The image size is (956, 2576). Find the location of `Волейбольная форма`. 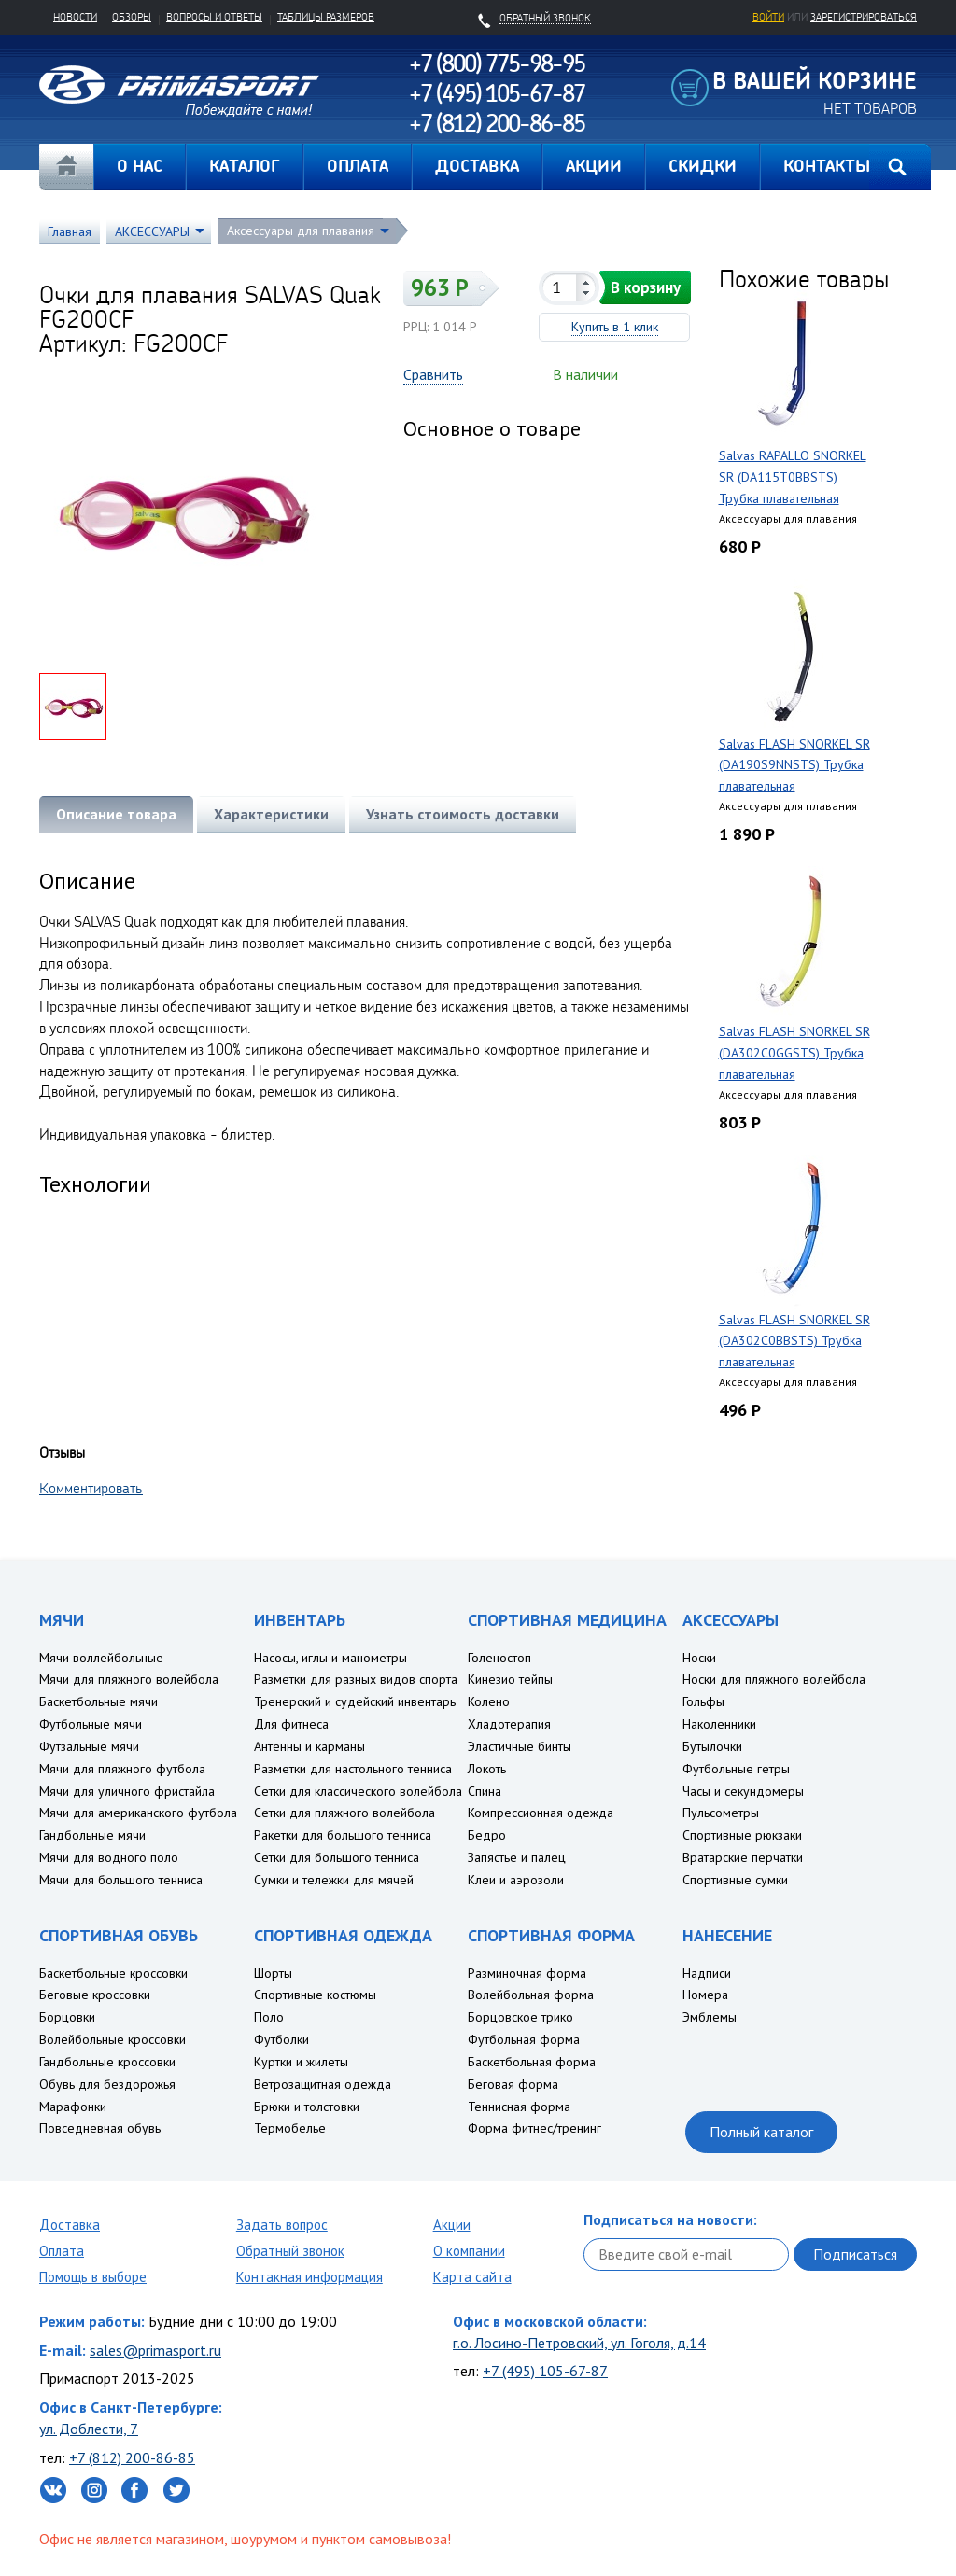

Волейбольная форма is located at coordinates (531, 1994).